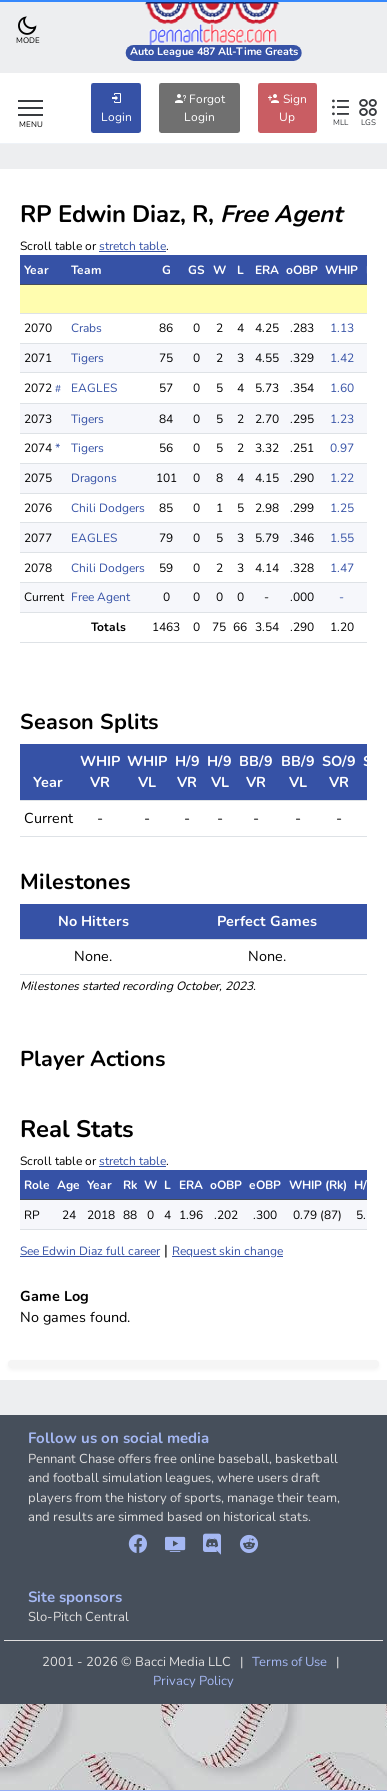 This screenshot has height=1791, width=387. I want to click on Free Agent, so click(100, 597).